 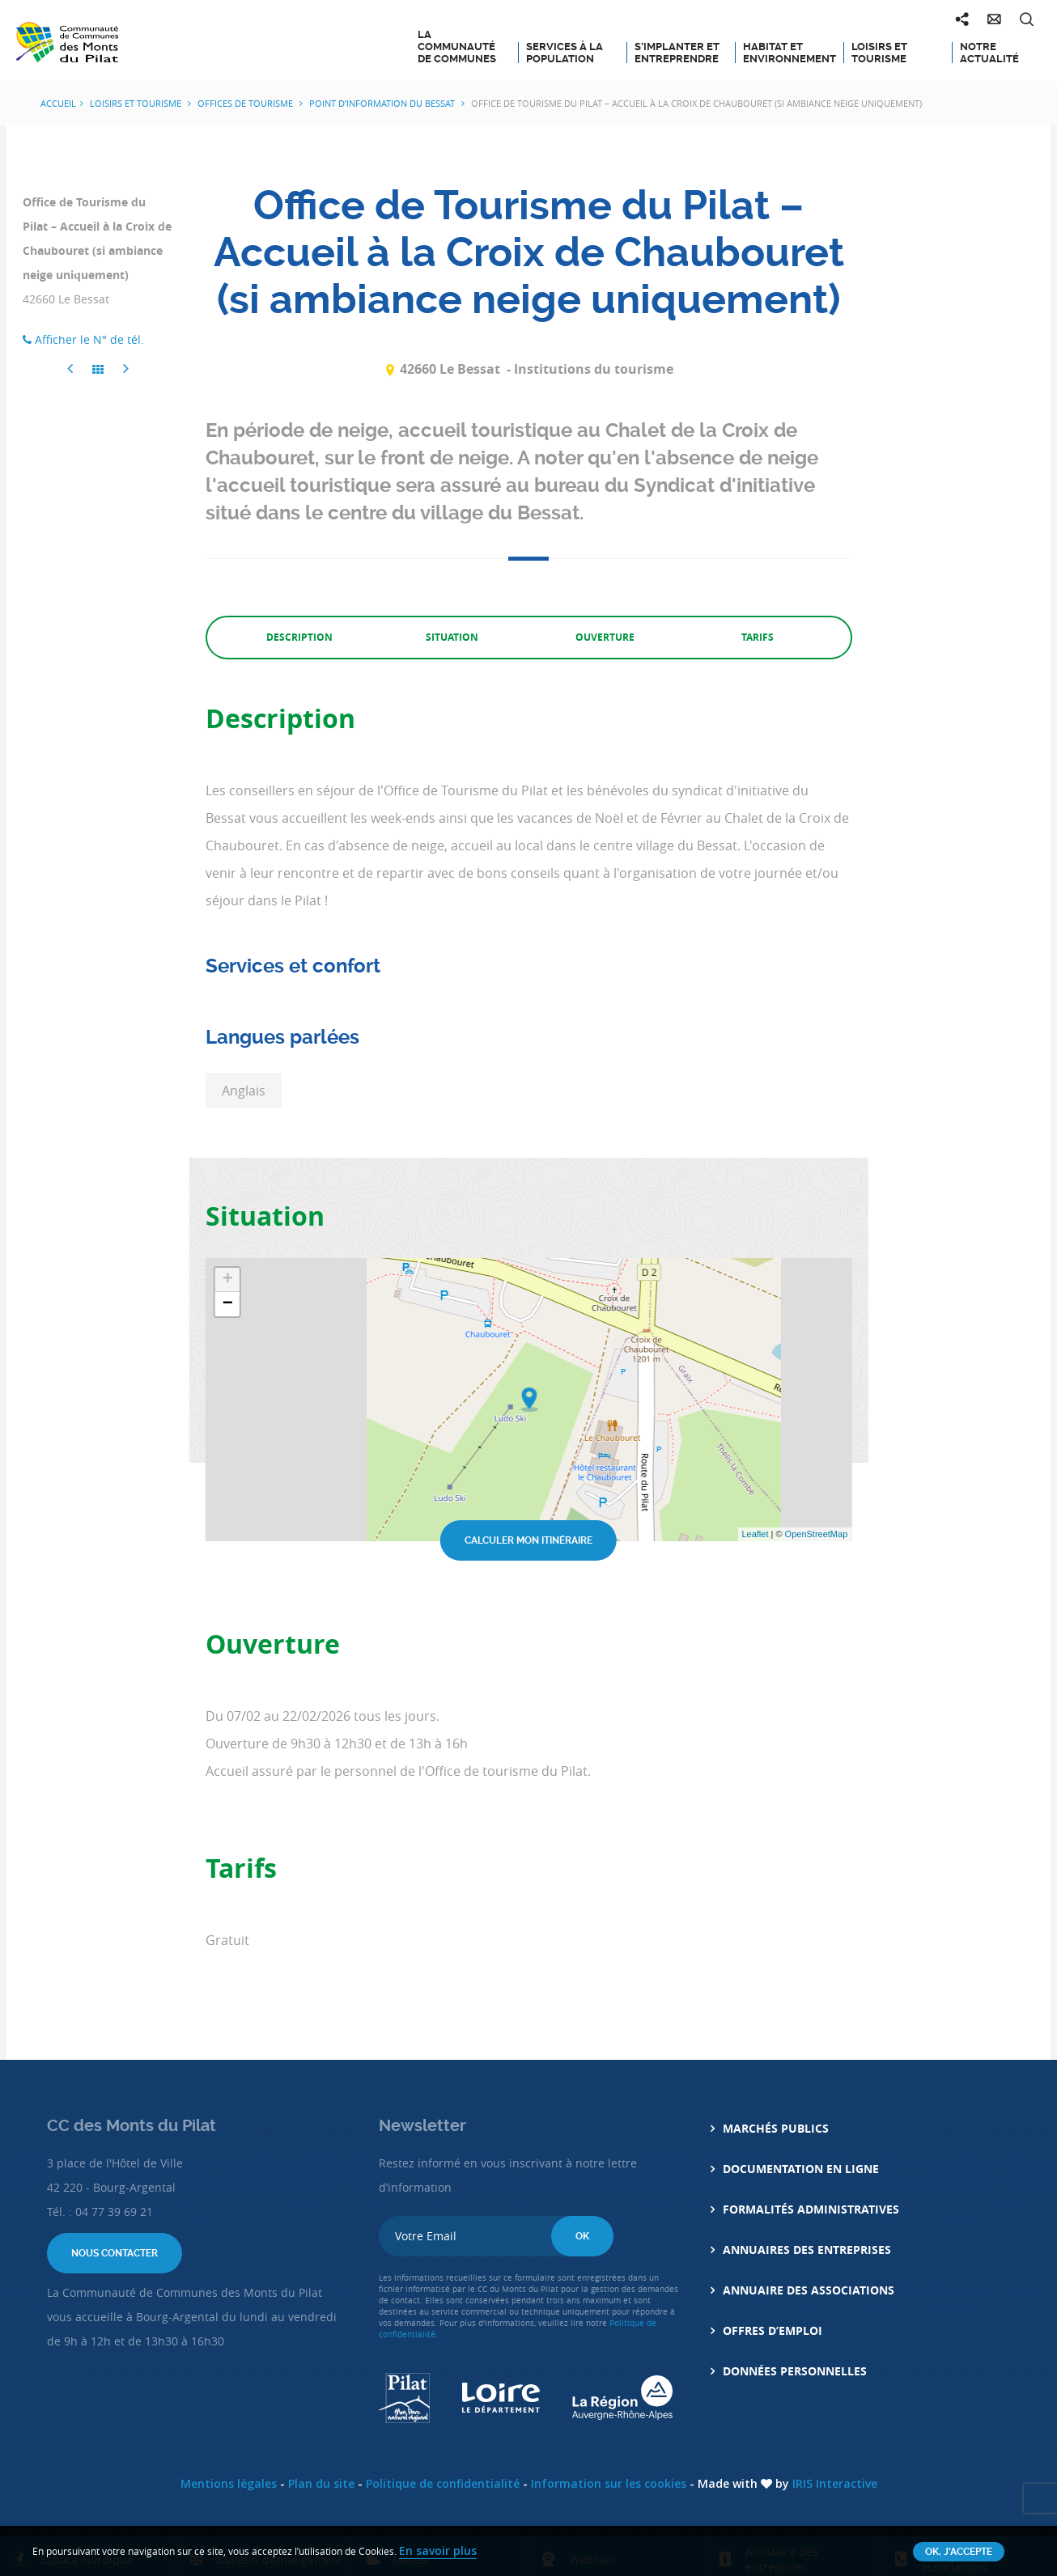 What do you see at coordinates (795, 2371) in the screenshot?
I see `Données personnelles` at bounding box center [795, 2371].